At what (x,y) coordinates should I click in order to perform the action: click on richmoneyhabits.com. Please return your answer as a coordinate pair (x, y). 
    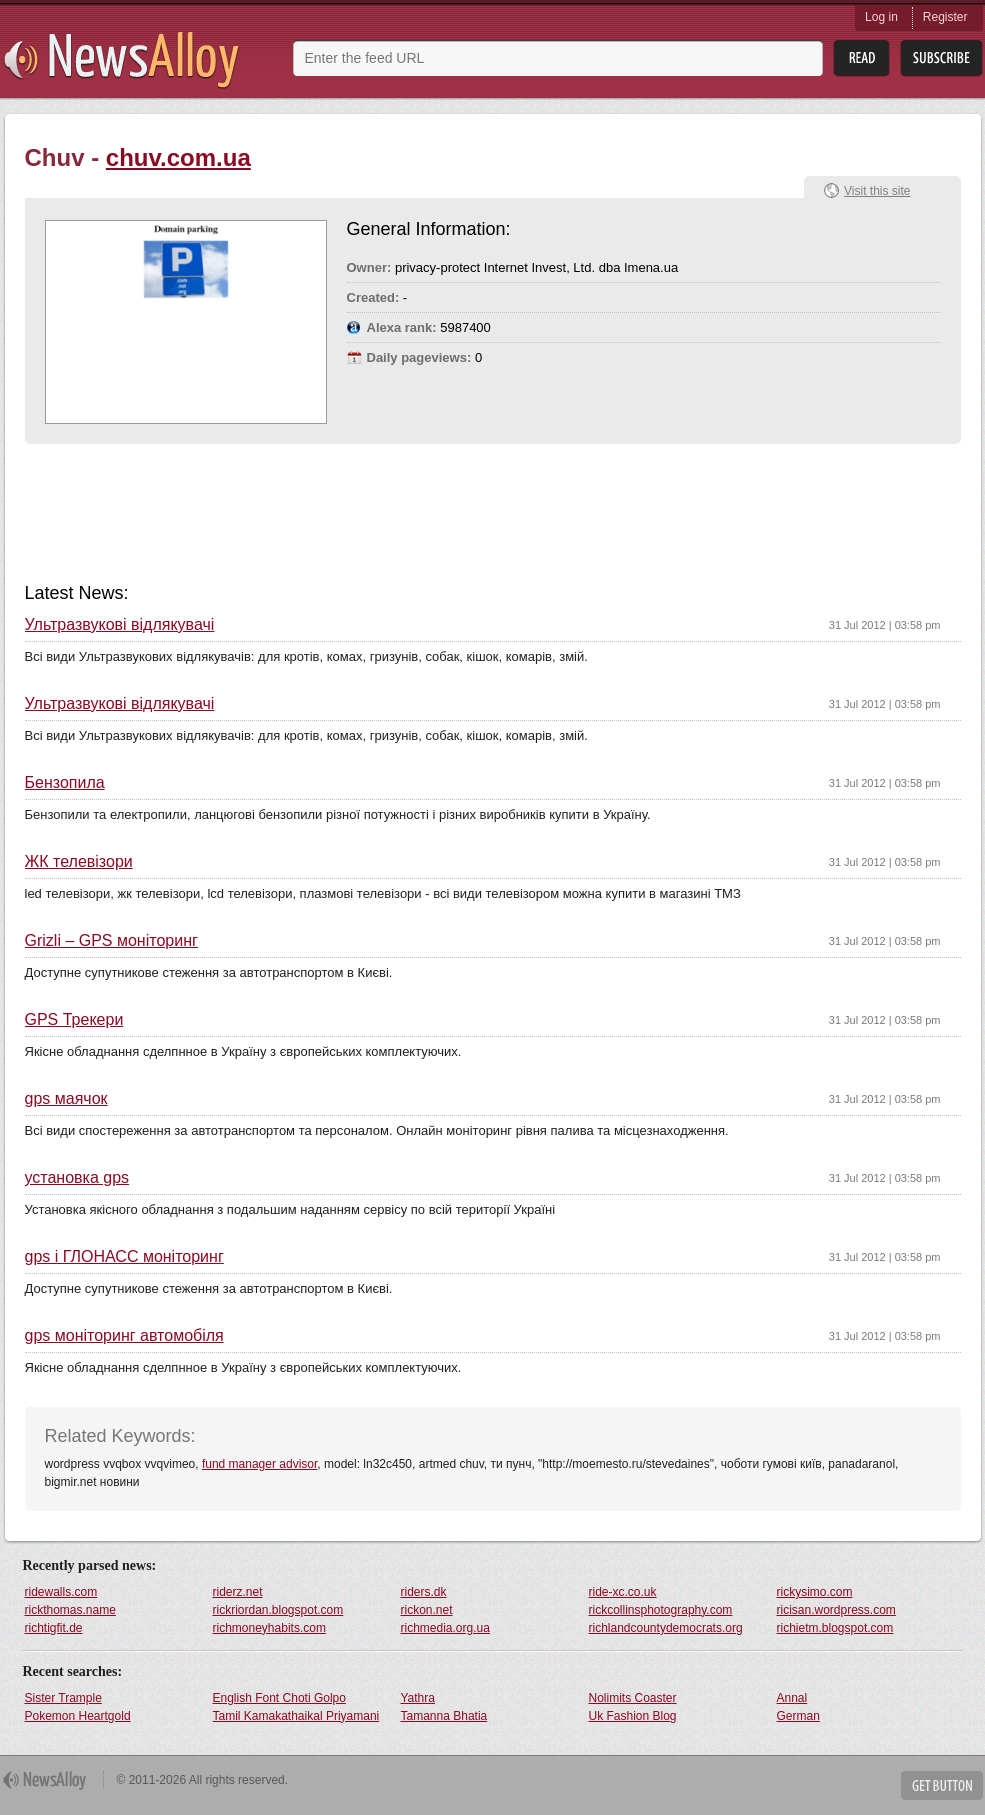
    Looking at the image, I should click on (269, 1628).